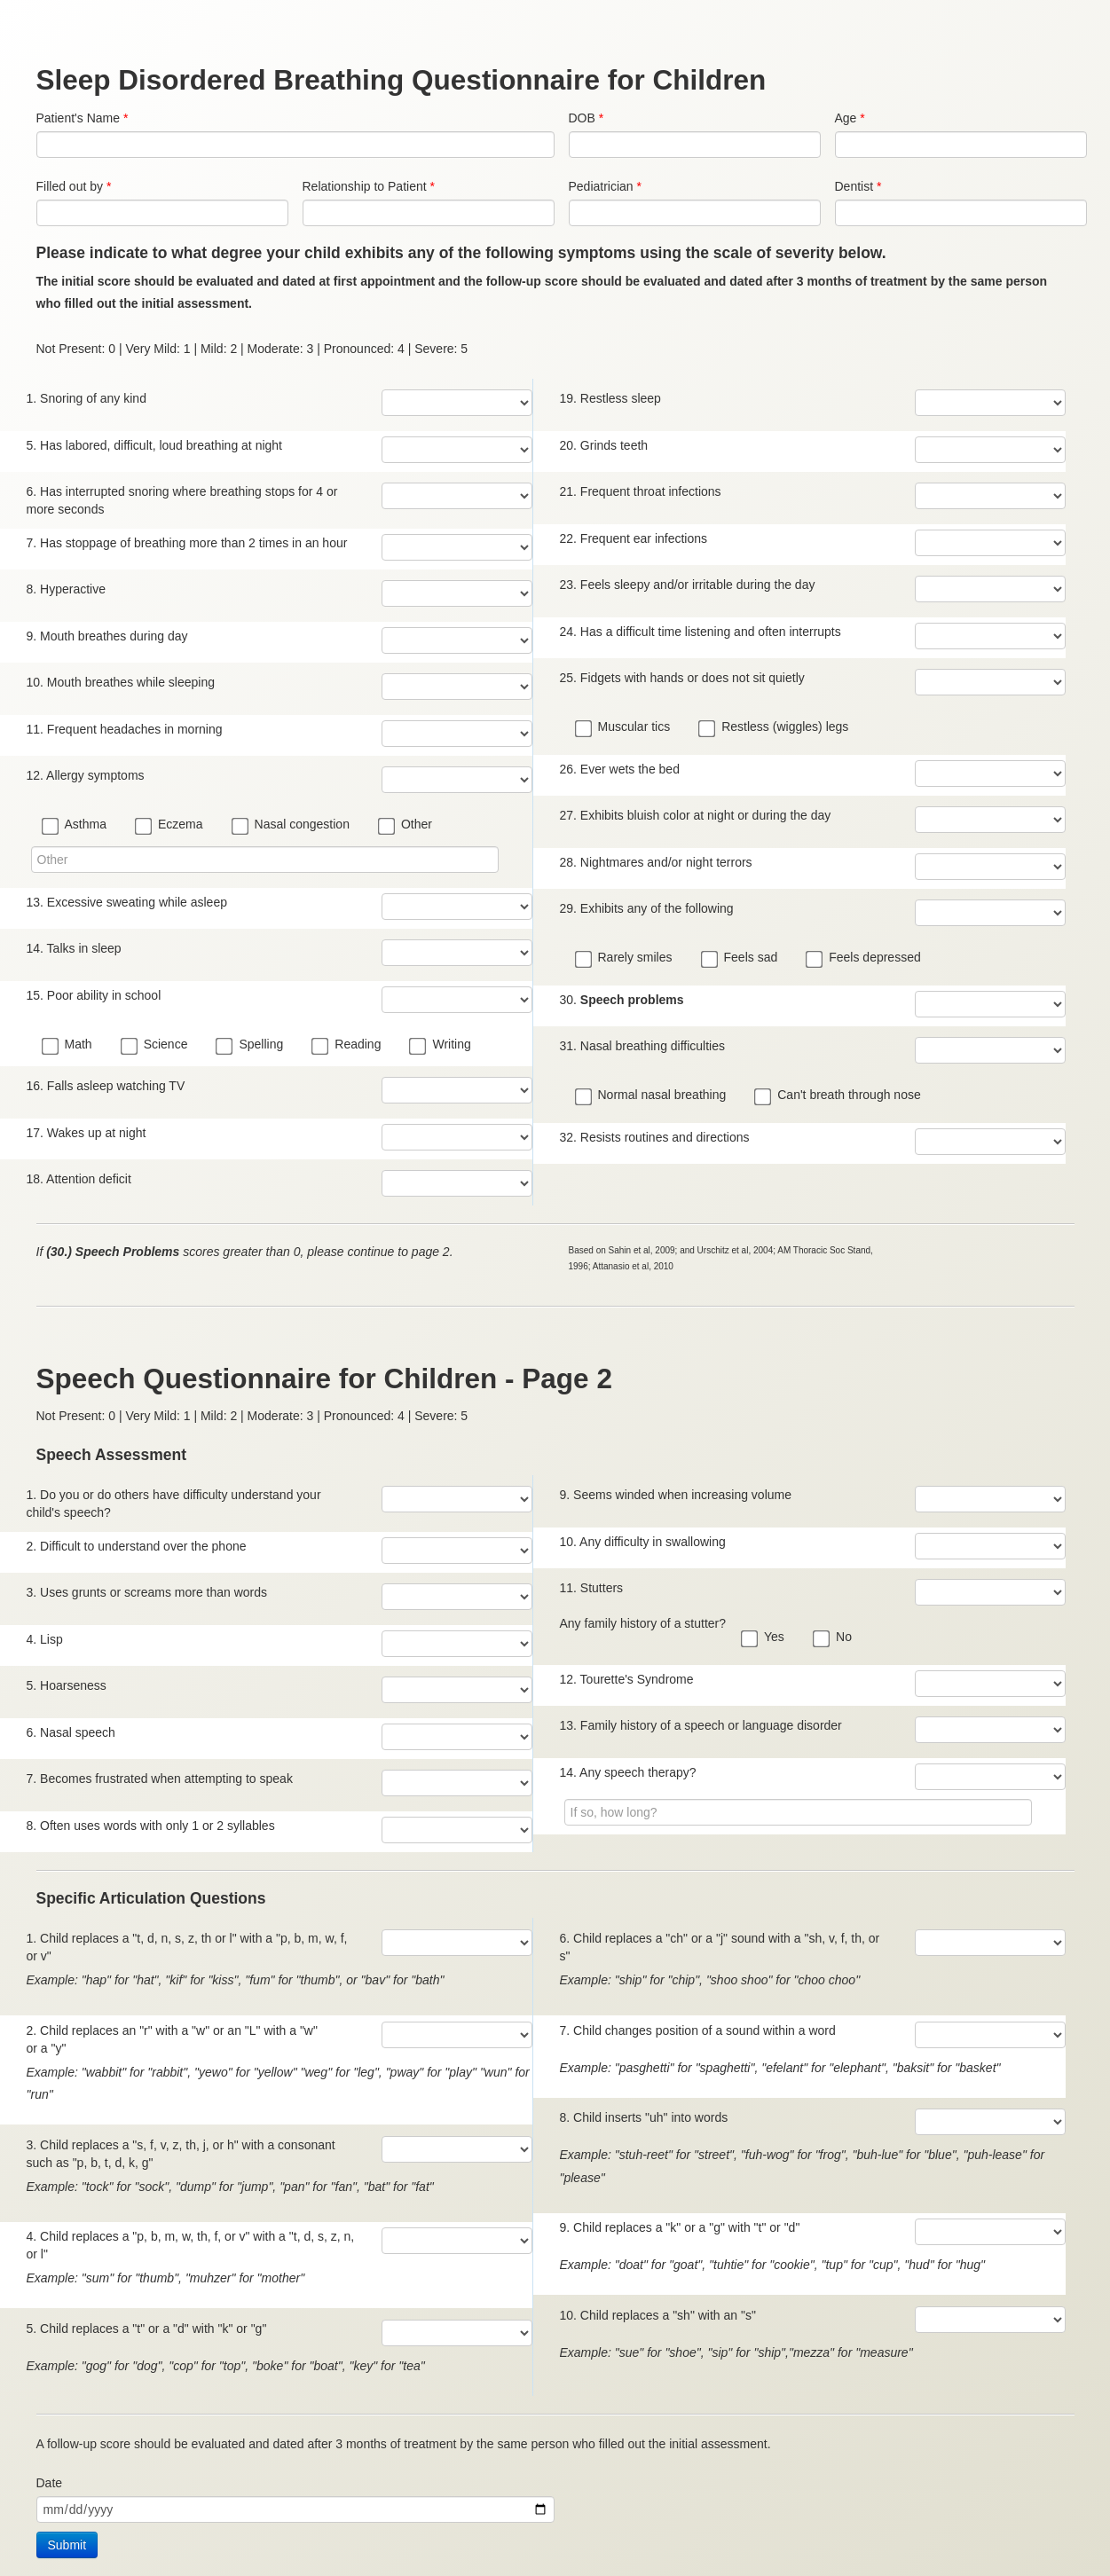 Image resolution: width=1110 pixels, height=2576 pixels. I want to click on 1. Snoring of any kind, so click(86, 398).